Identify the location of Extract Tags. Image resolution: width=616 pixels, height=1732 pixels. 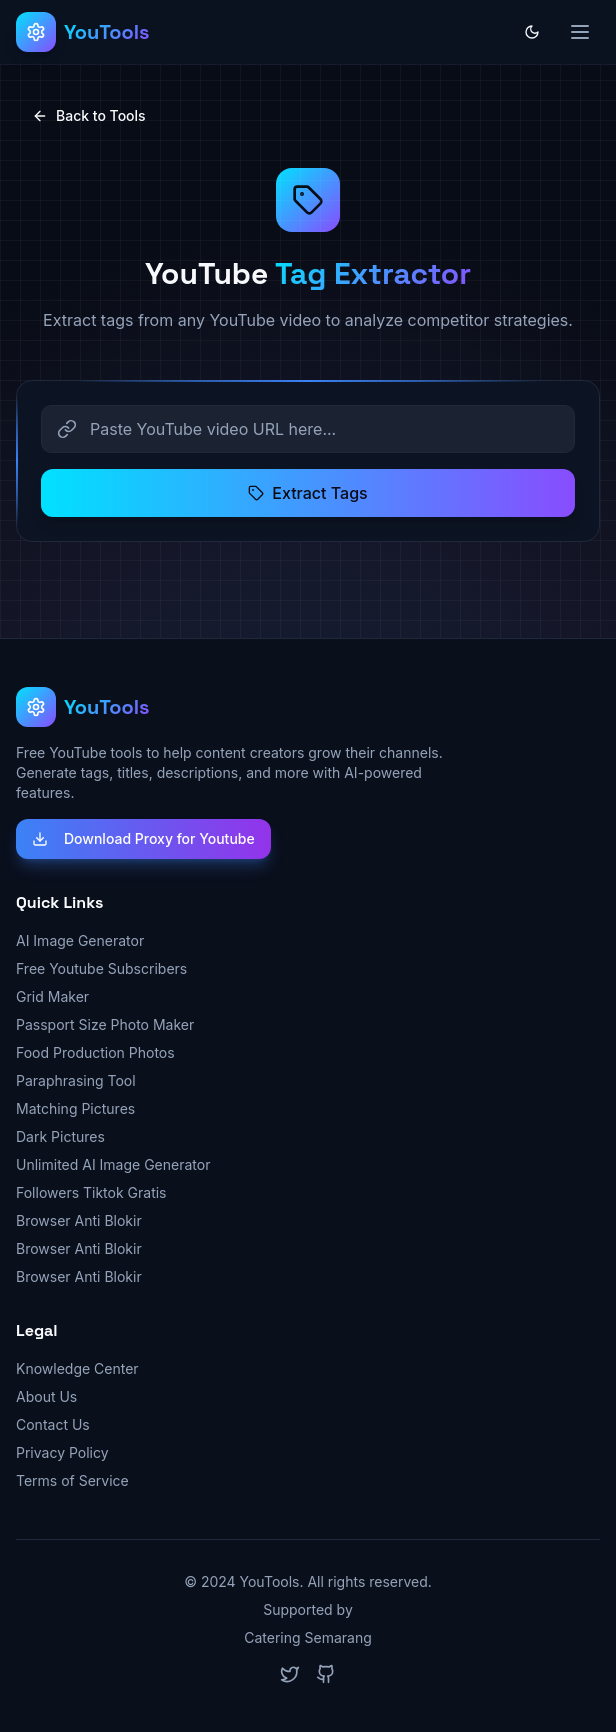
(307, 493).